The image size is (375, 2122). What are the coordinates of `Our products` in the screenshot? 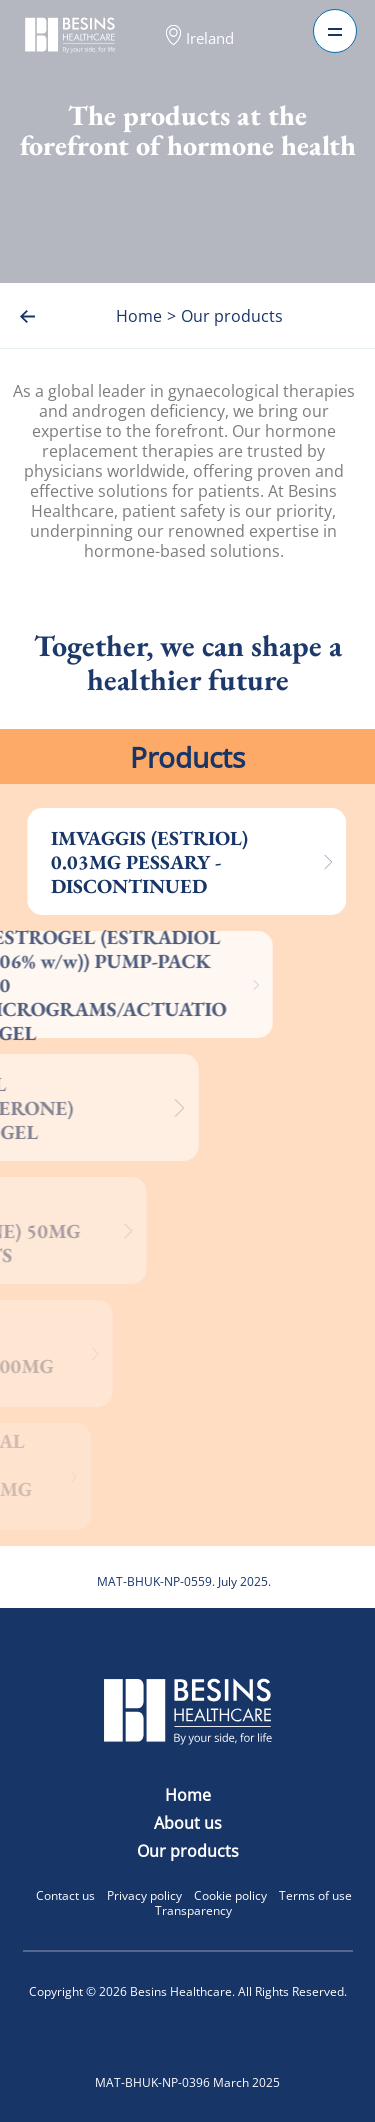 It's located at (188, 1851).